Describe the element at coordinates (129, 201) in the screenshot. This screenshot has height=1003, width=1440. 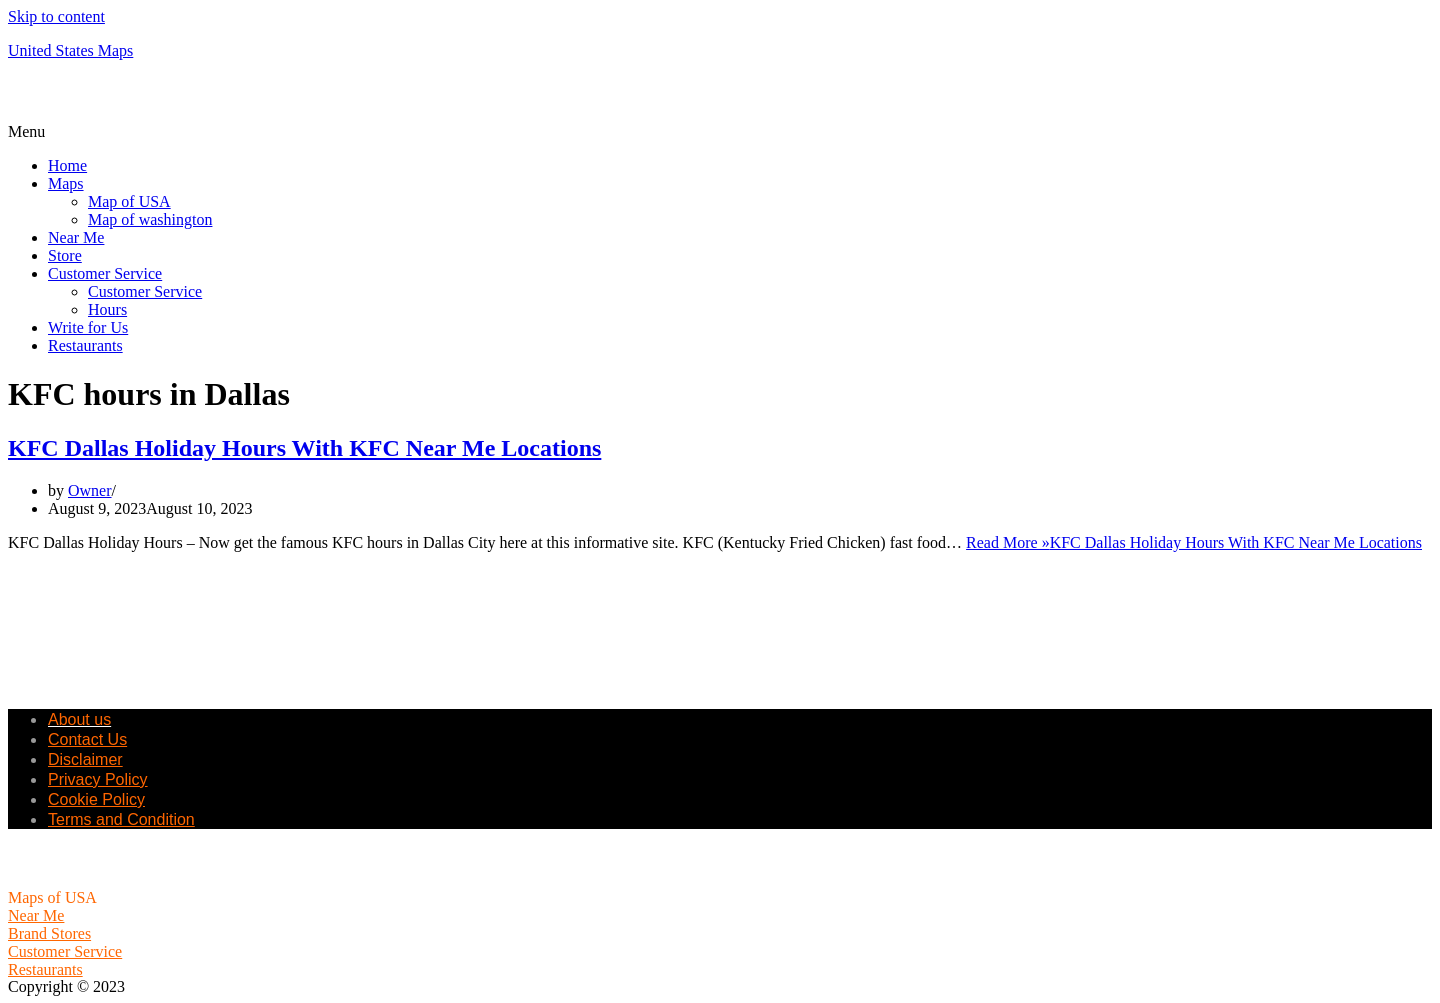
I see `Map of USA` at that location.